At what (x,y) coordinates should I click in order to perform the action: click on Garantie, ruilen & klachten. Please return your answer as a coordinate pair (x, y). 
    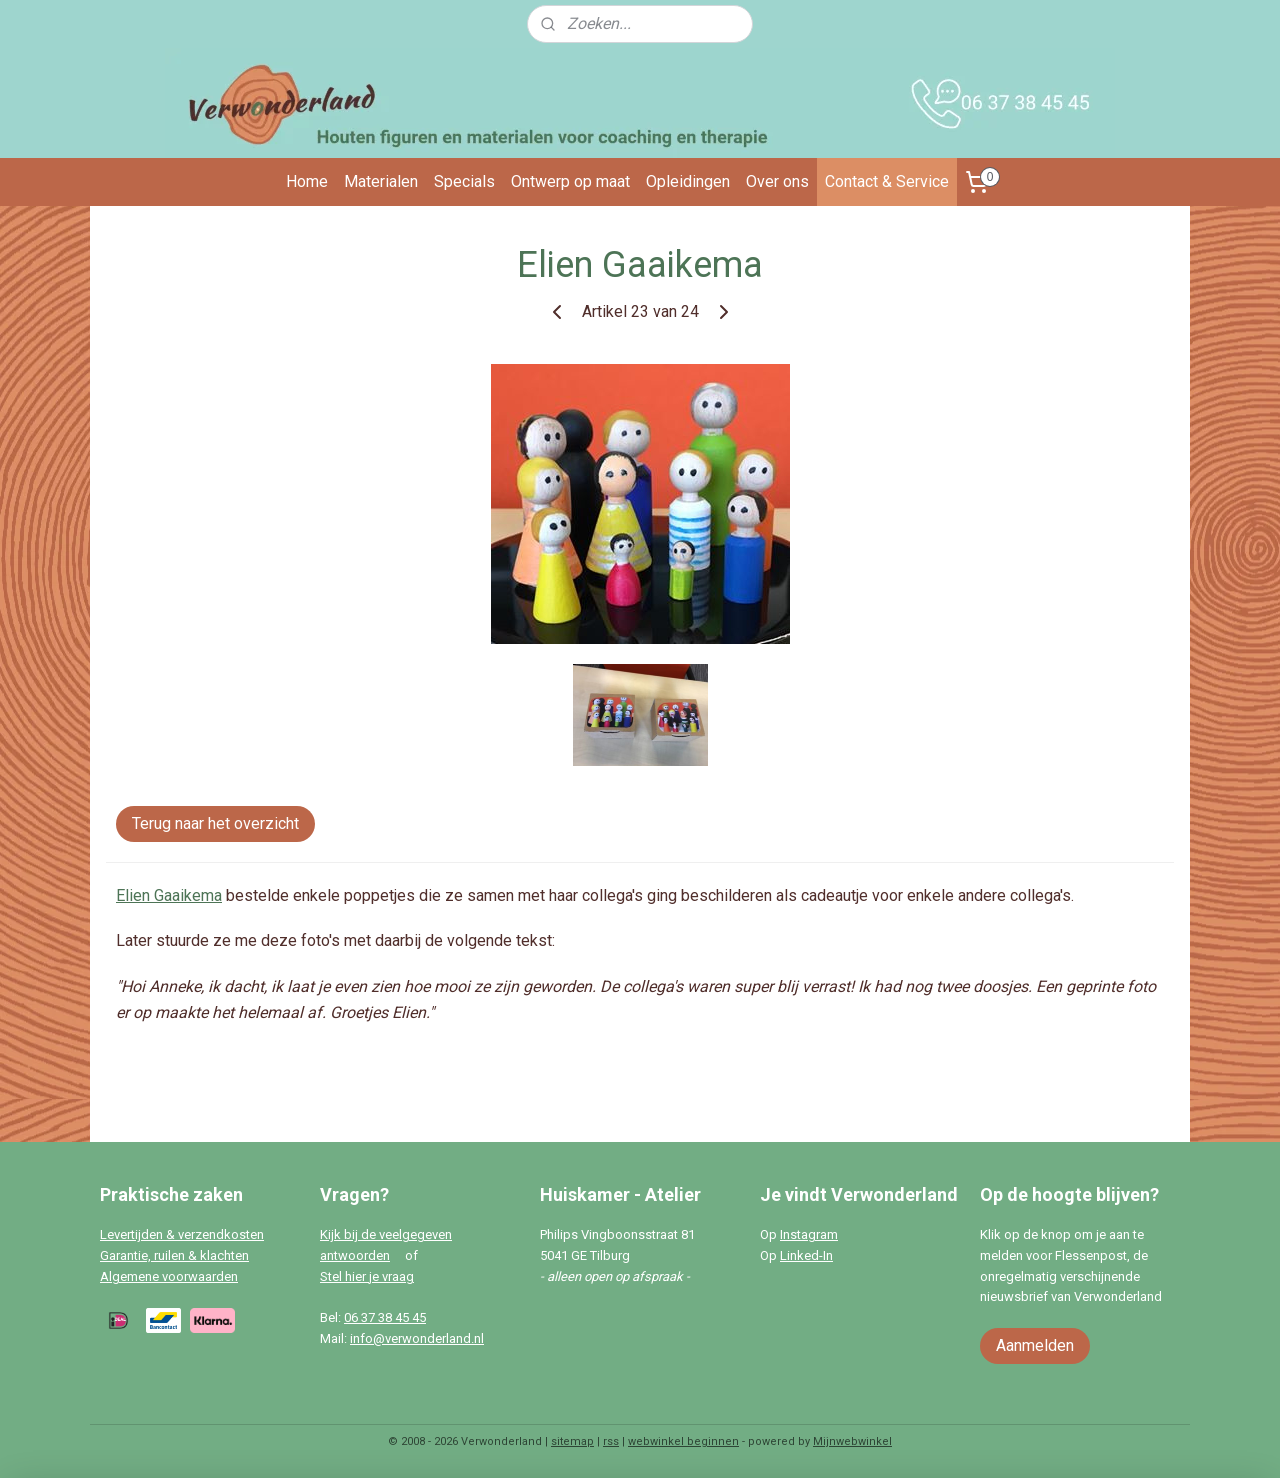
    Looking at the image, I should click on (174, 1255).